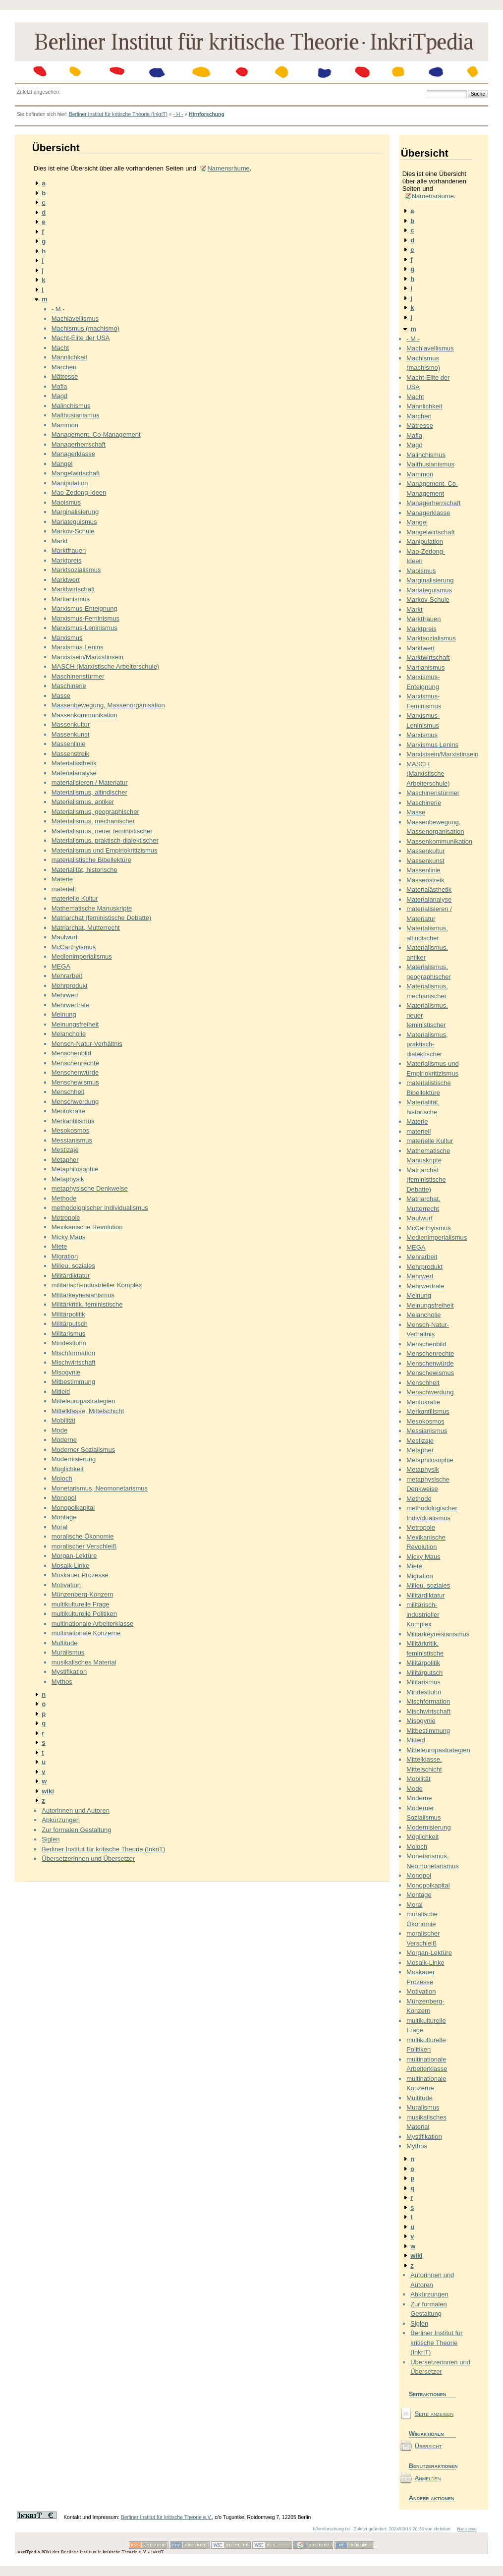  What do you see at coordinates (68, 1469) in the screenshot?
I see `Möglichkeit` at bounding box center [68, 1469].